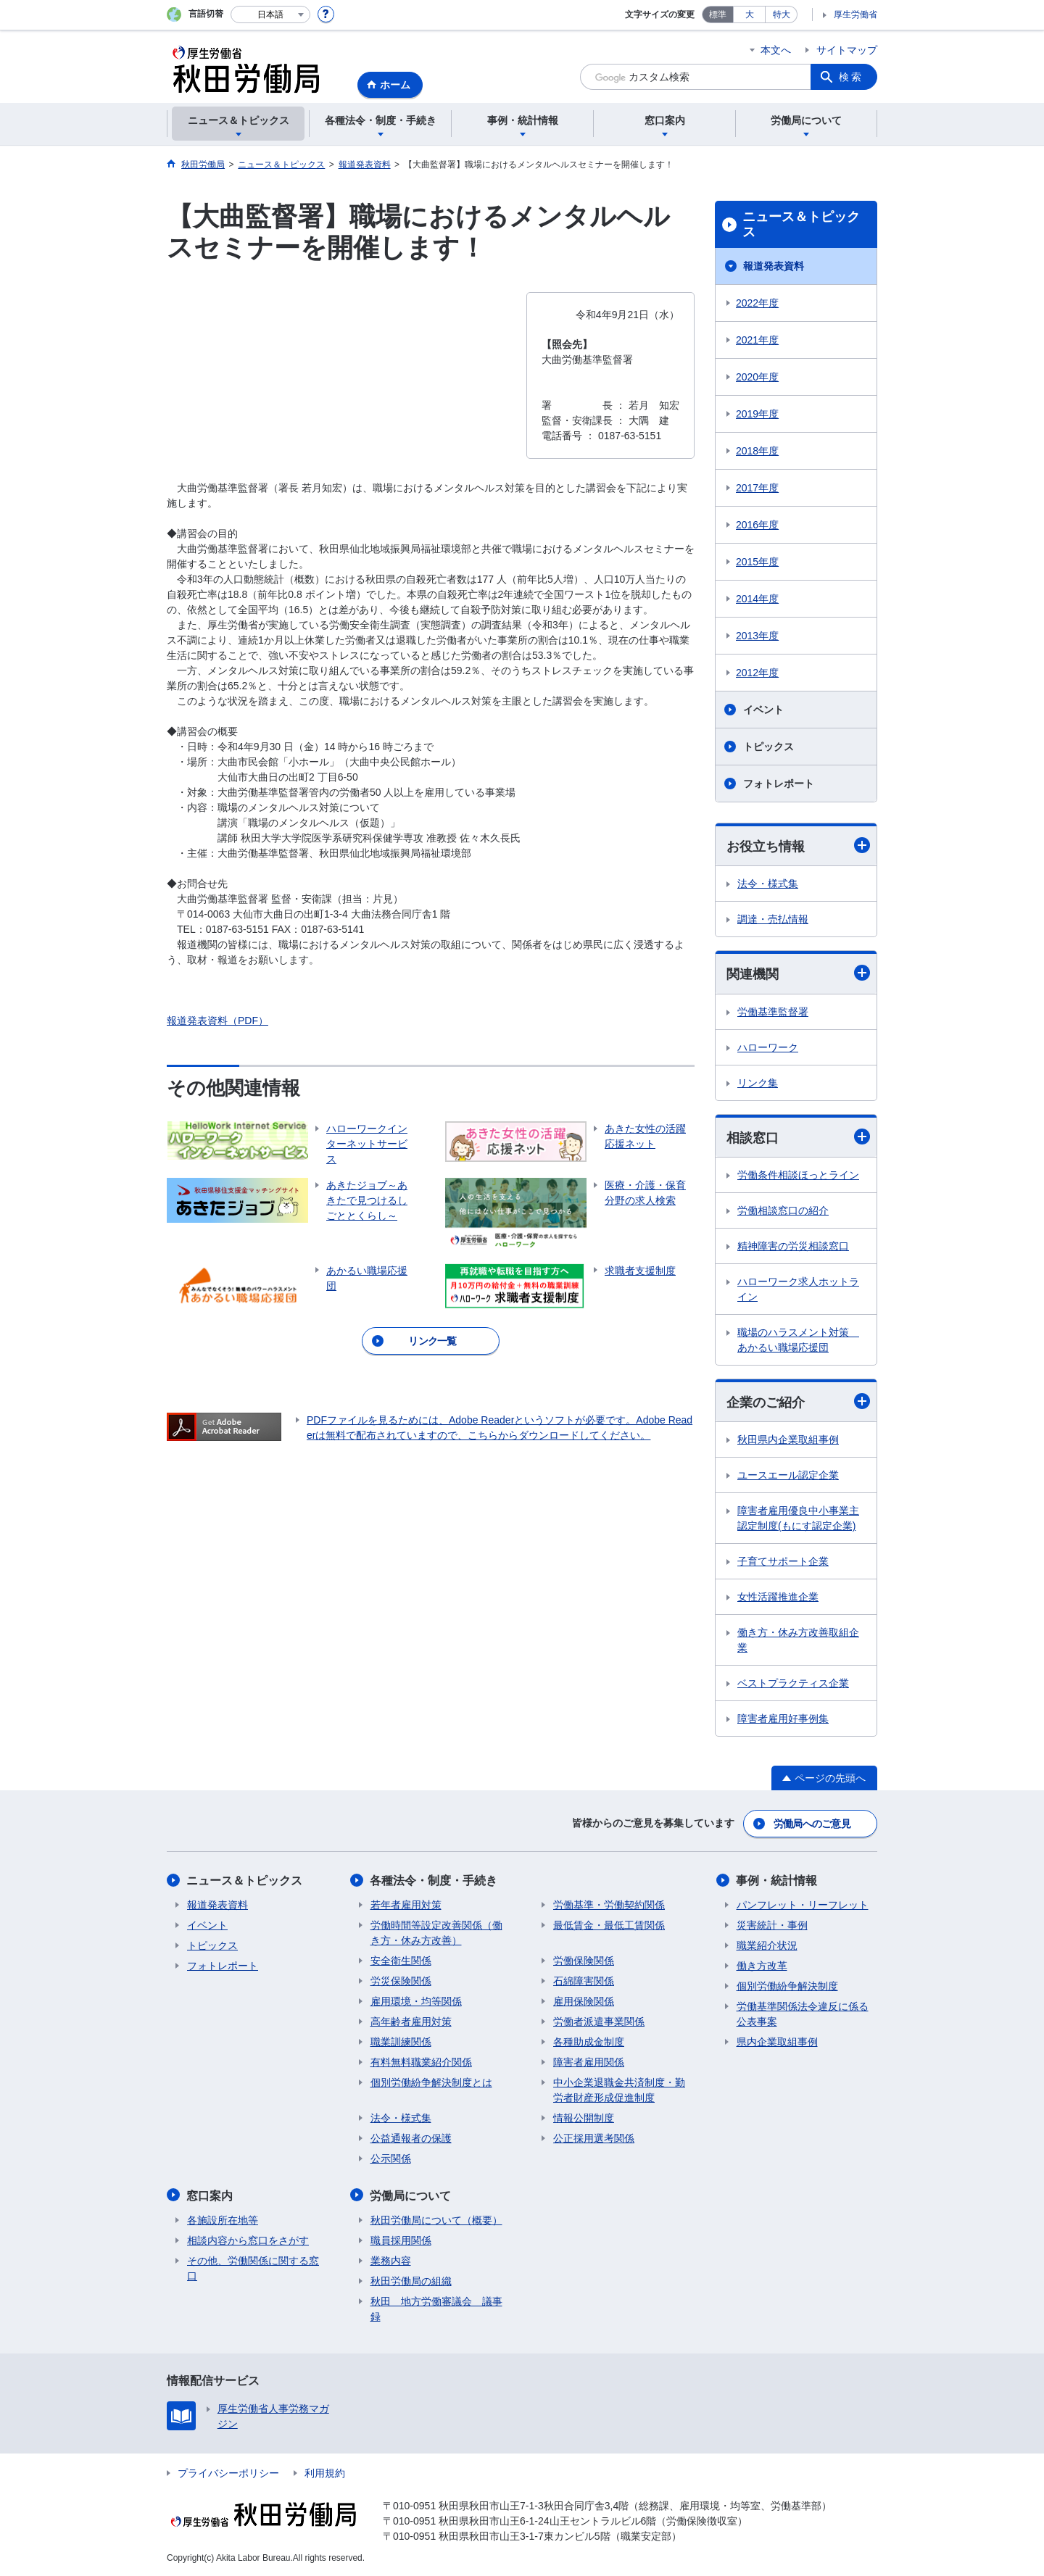  What do you see at coordinates (767, 883) in the screenshot?
I see `法令・様式集` at bounding box center [767, 883].